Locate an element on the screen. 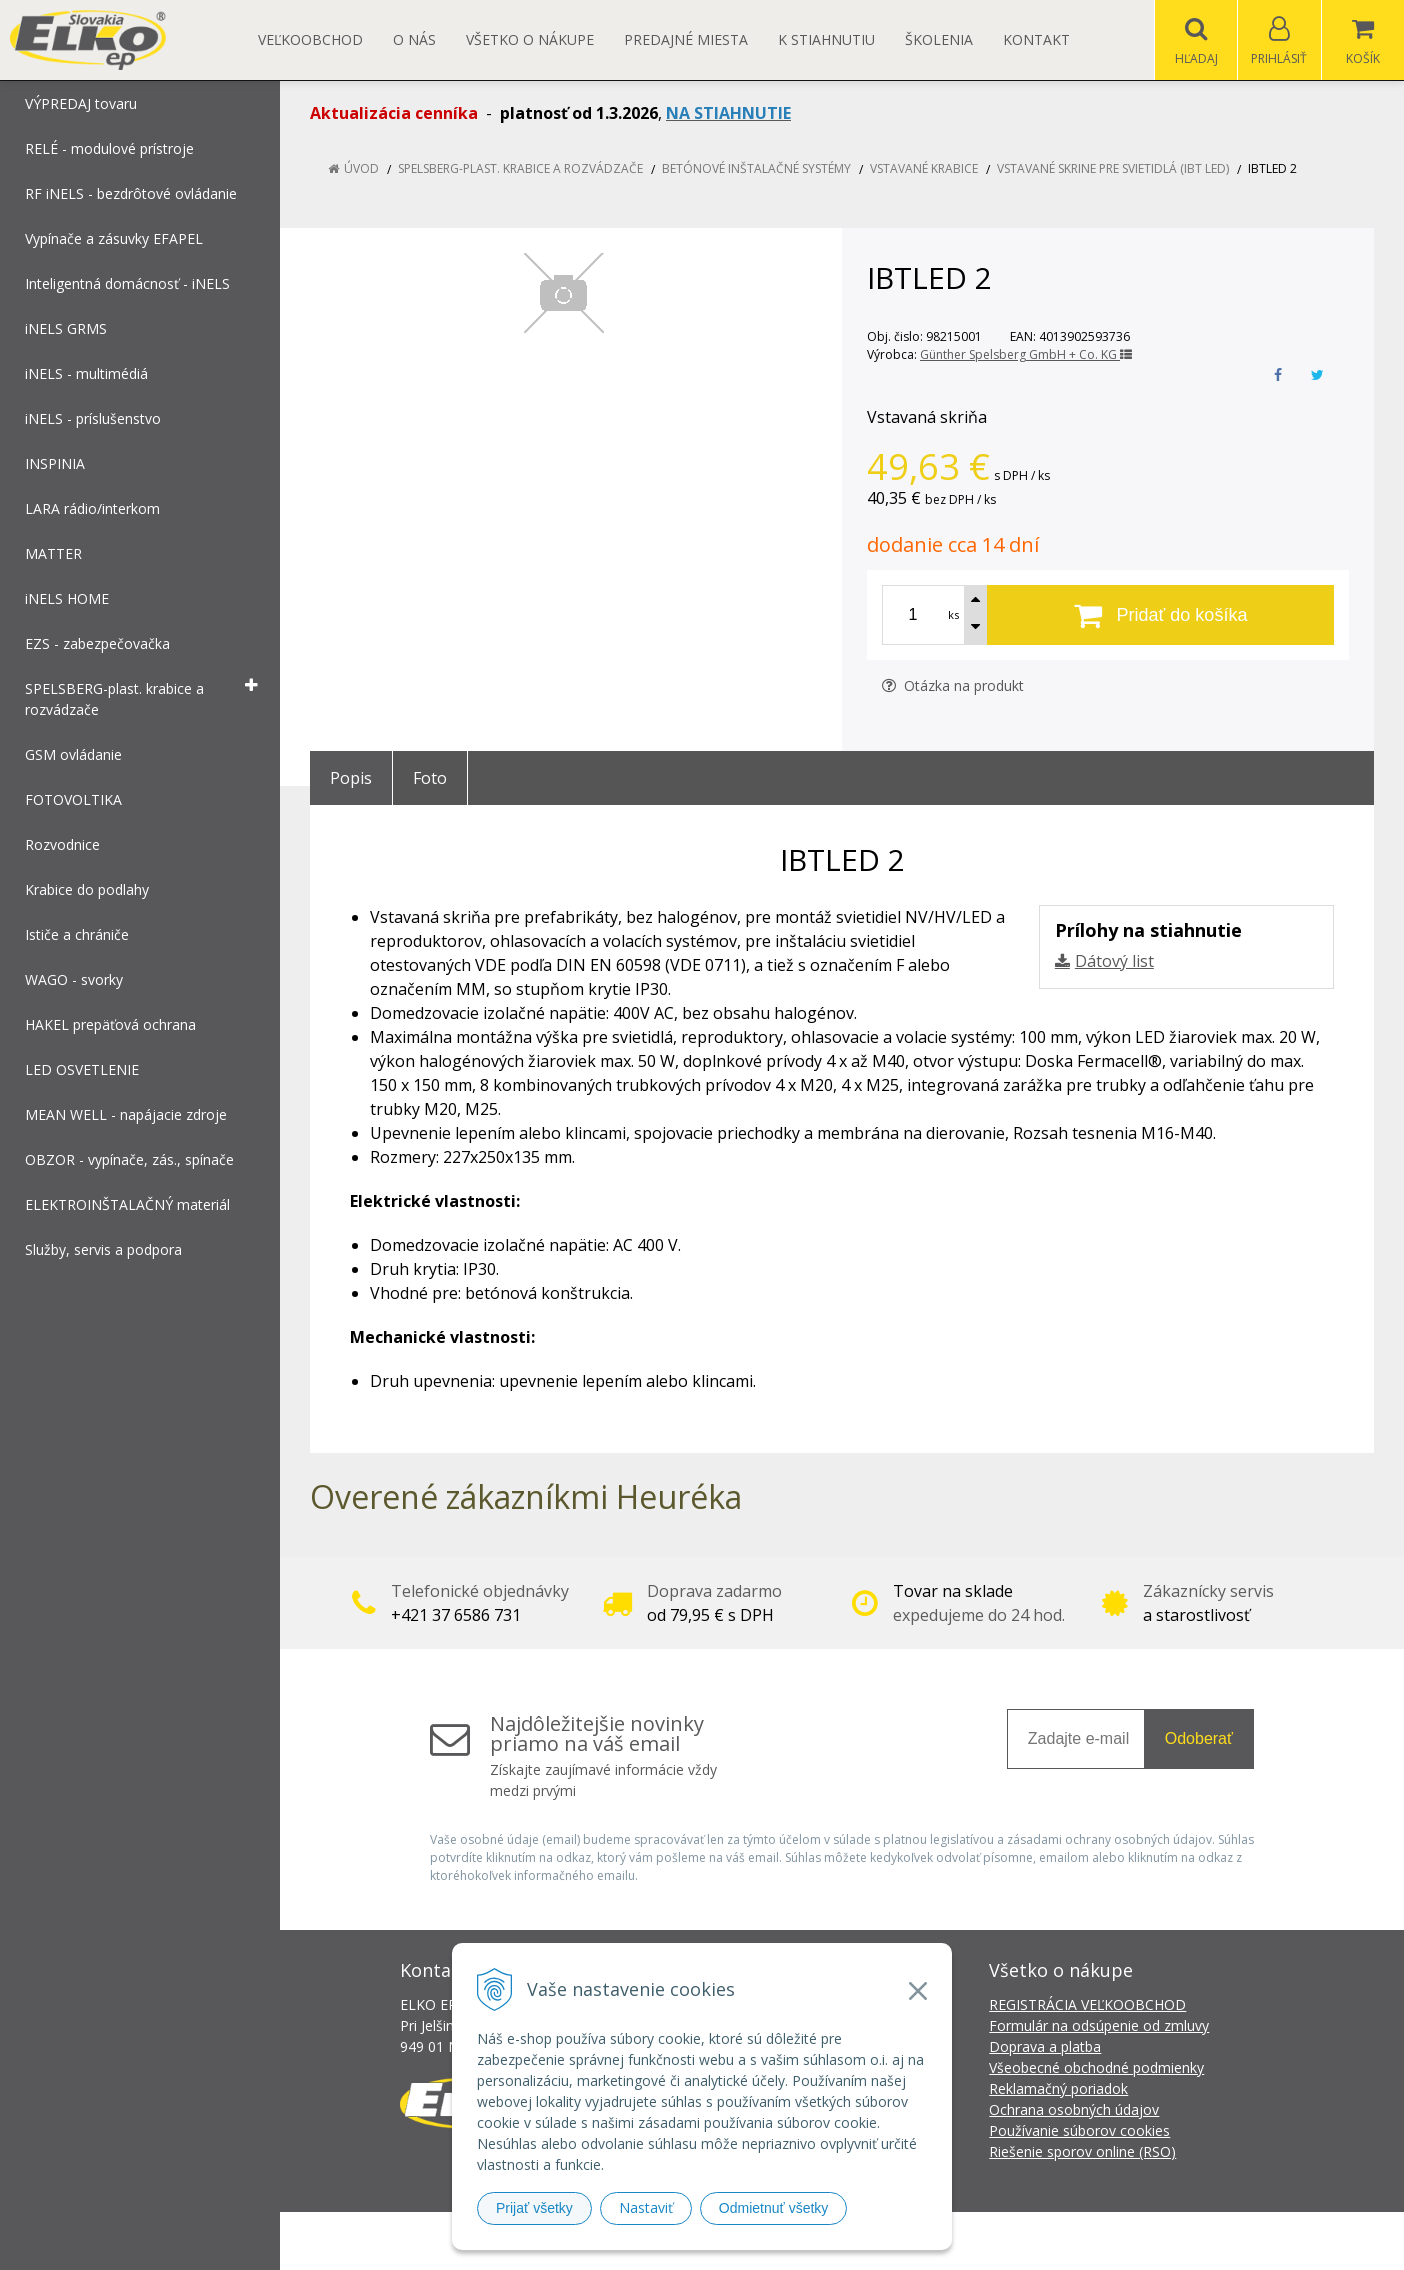  Günther Spelsberg GmbH + Co. KG is located at coordinates (1026, 354).